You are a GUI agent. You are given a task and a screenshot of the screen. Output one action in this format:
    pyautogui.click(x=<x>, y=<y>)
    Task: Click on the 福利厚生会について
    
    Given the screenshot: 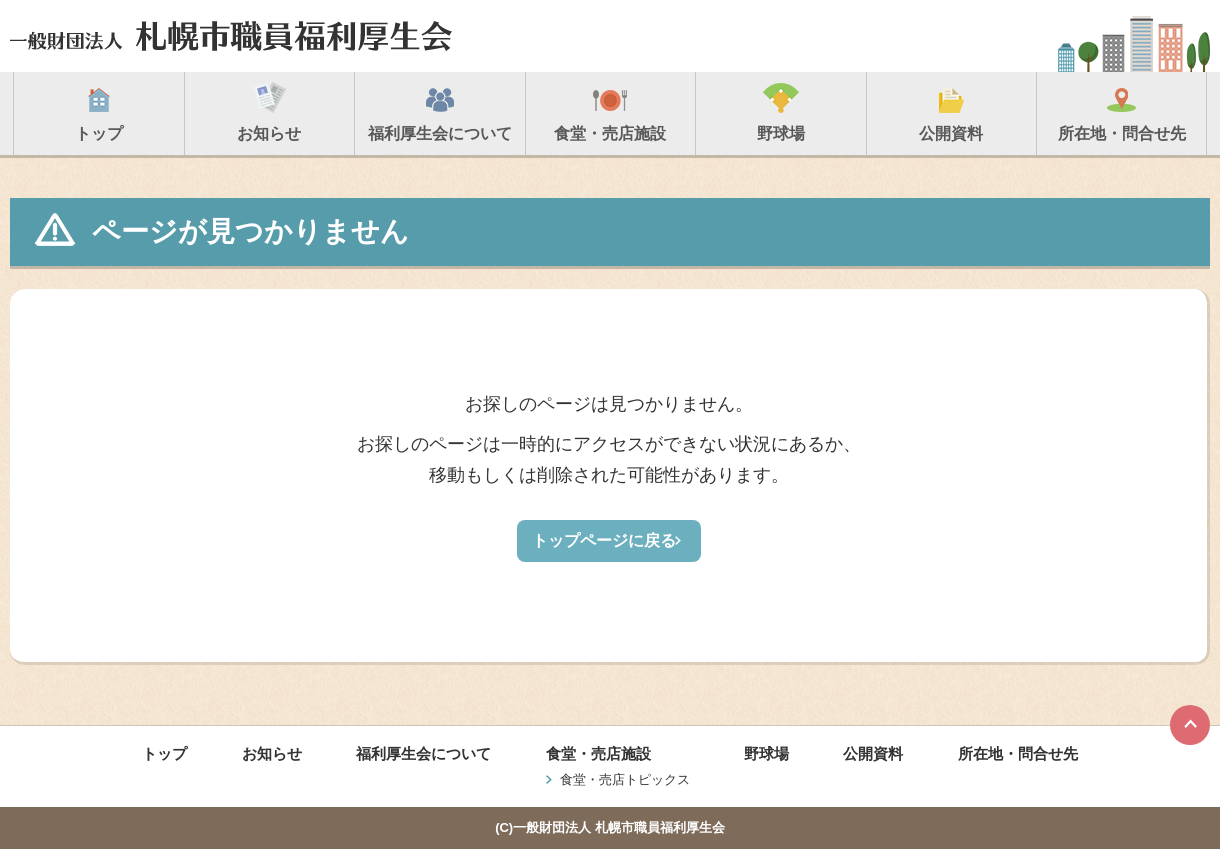 What is the action you would take?
    pyautogui.click(x=423, y=753)
    